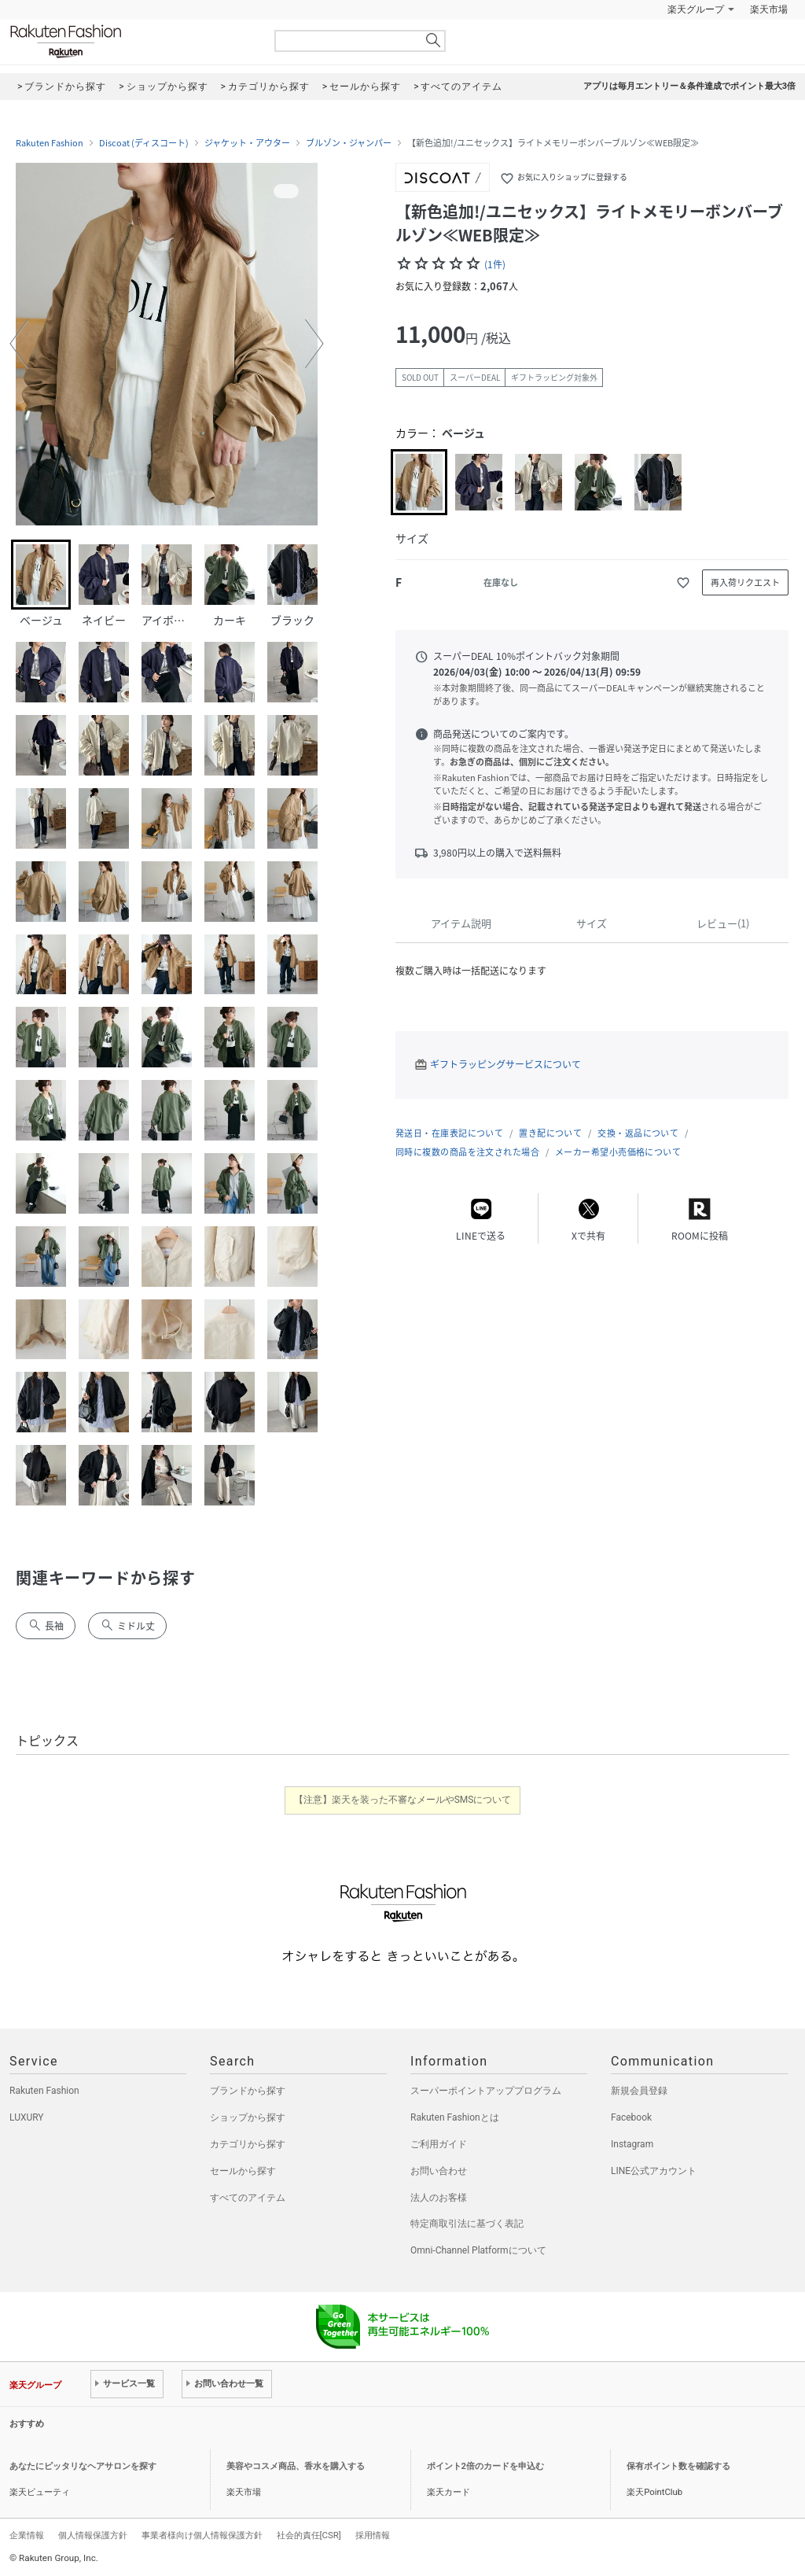  What do you see at coordinates (26, 2535) in the screenshot?
I see `企業情報` at bounding box center [26, 2535].